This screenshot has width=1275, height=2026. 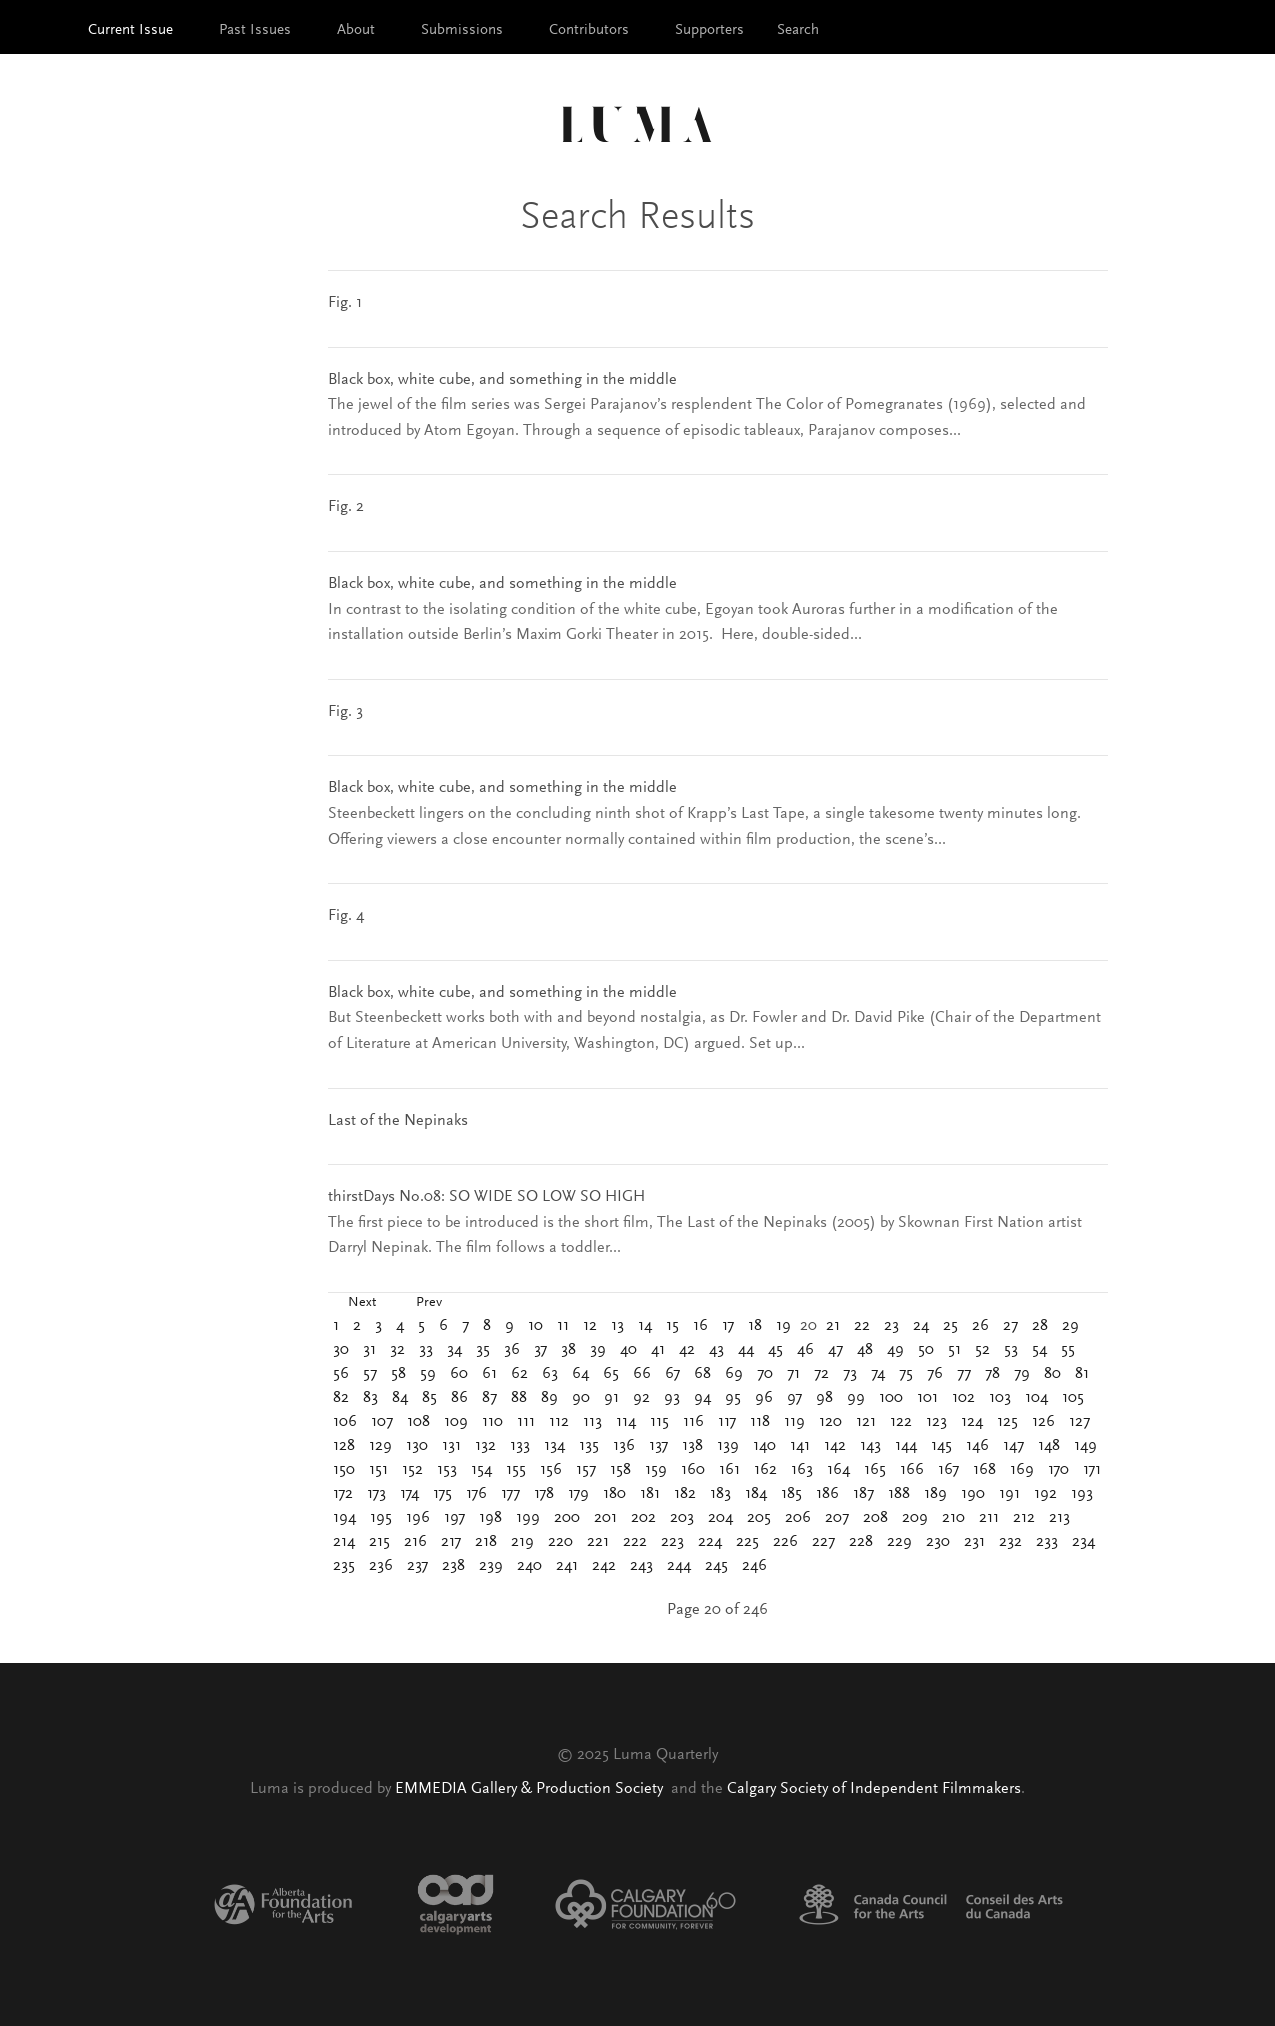 I want to click on 137, so click(x=658, y=1446).